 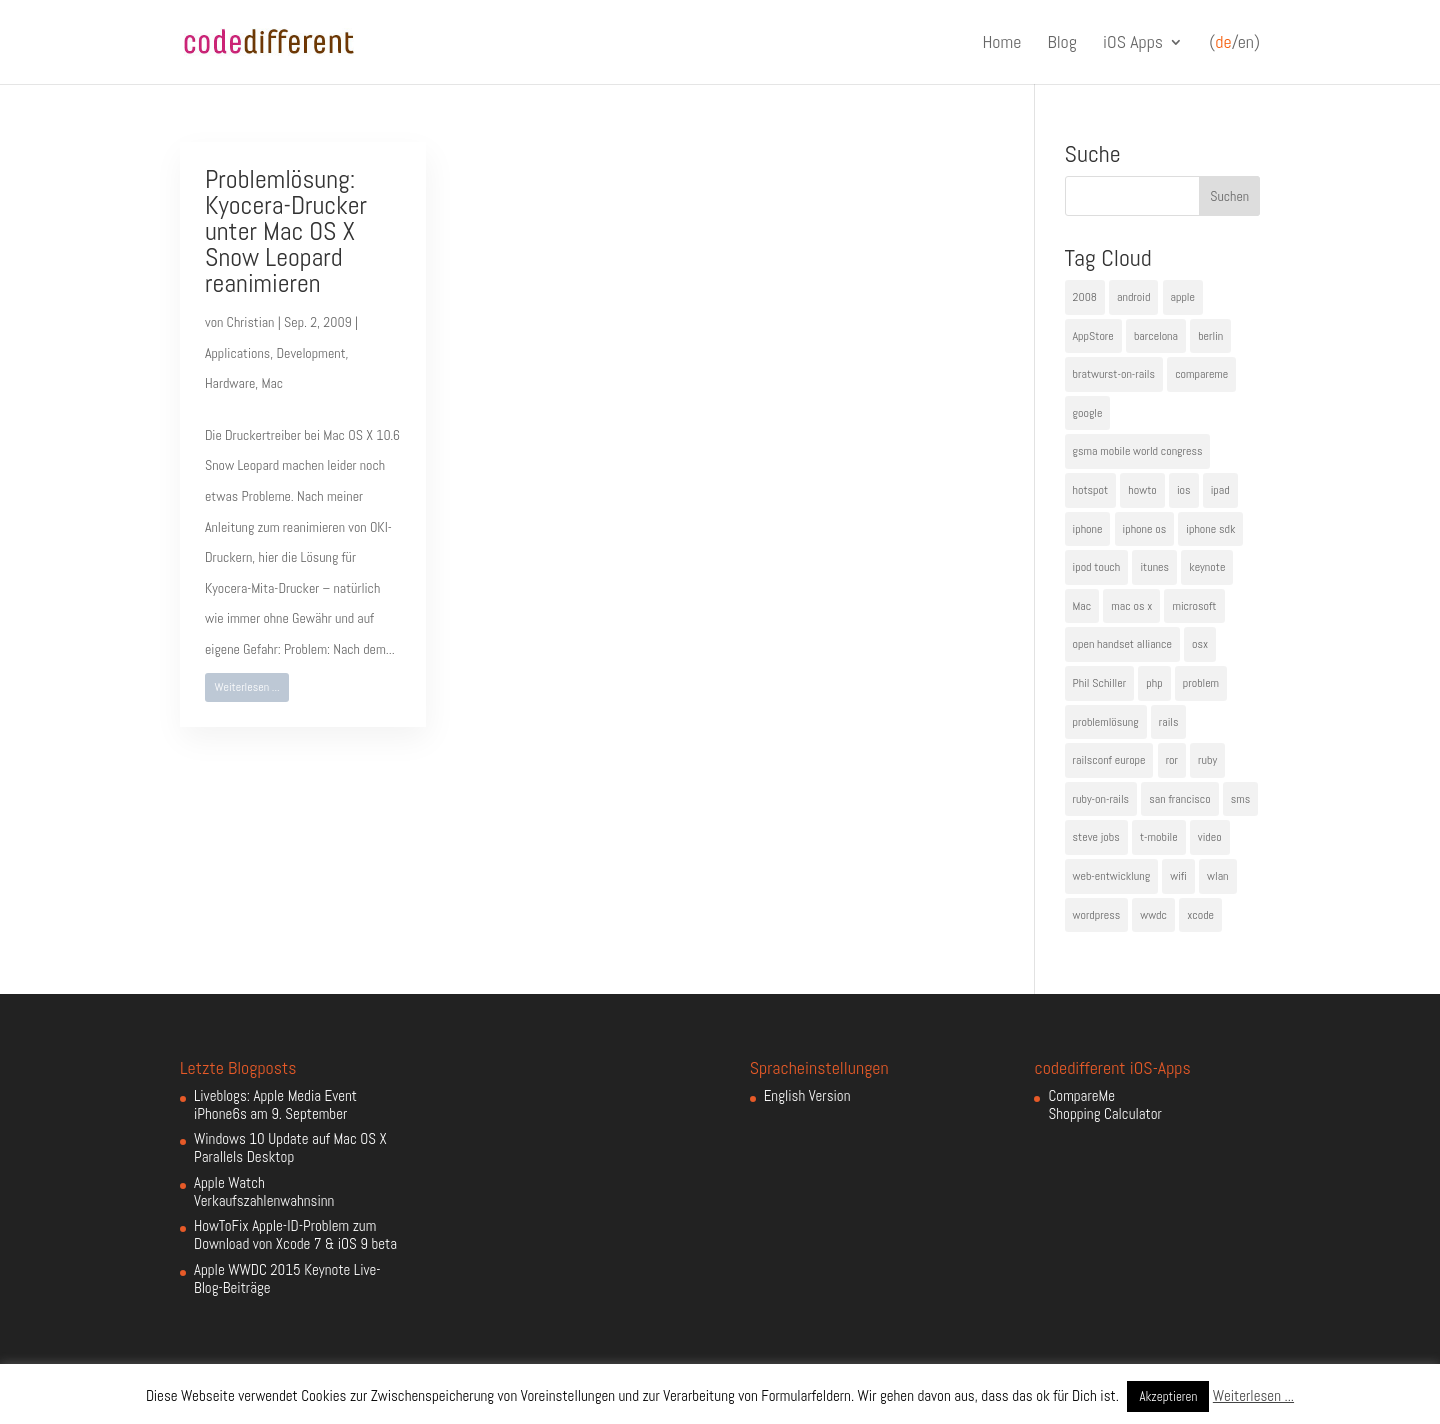 I want to click on iphone os [iphone os (4 Einträge)], so click(x=1145, y=529).